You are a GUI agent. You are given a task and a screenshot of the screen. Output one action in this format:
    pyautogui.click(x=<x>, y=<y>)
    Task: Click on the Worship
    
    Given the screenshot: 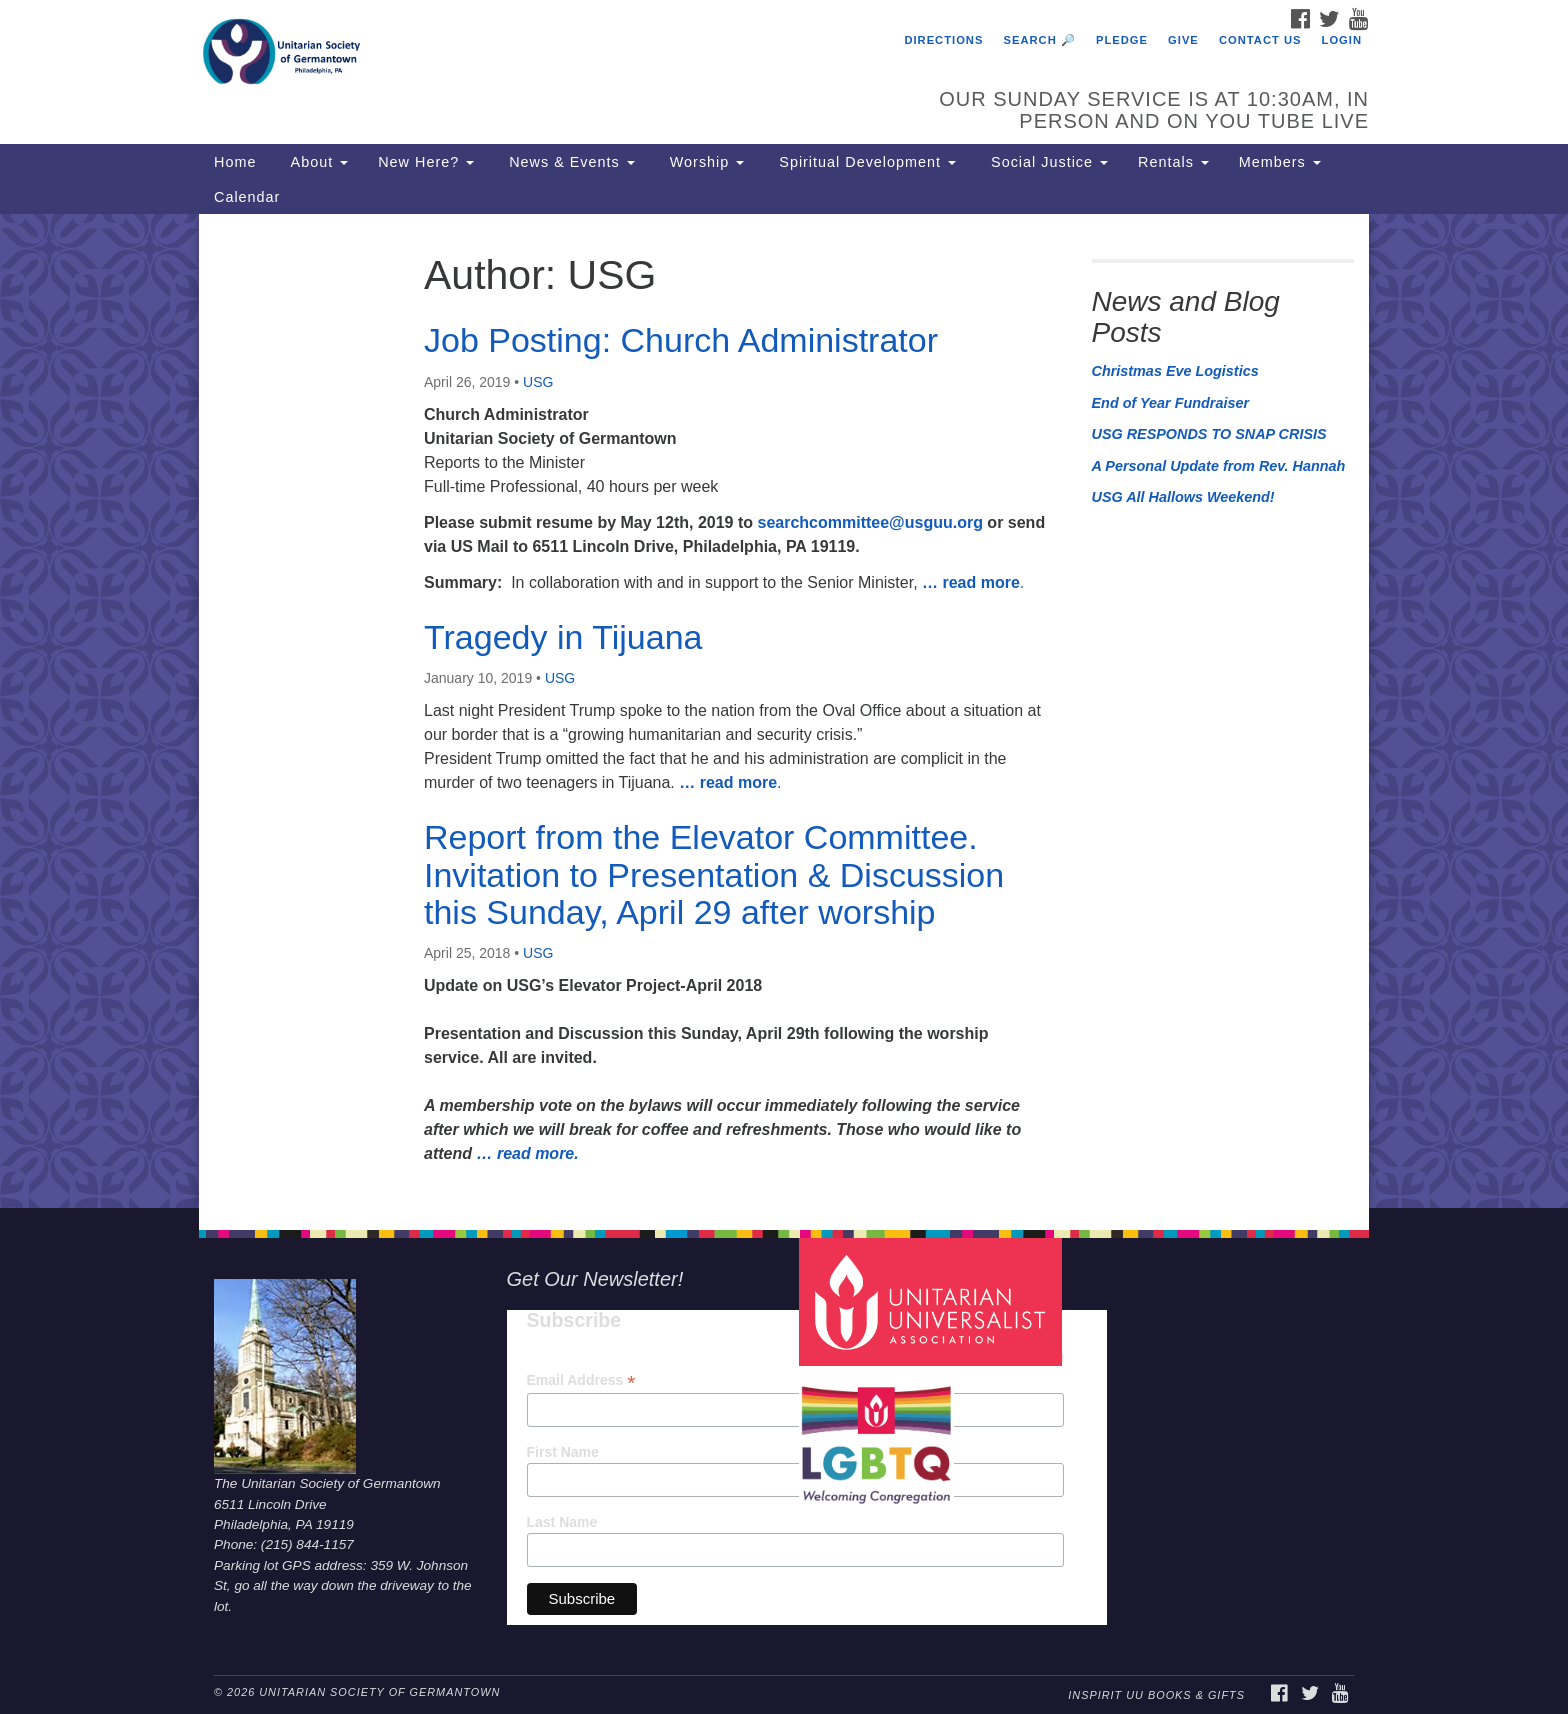 What is the action you would take?
    pyautogui.click(x=705, y=162)
    